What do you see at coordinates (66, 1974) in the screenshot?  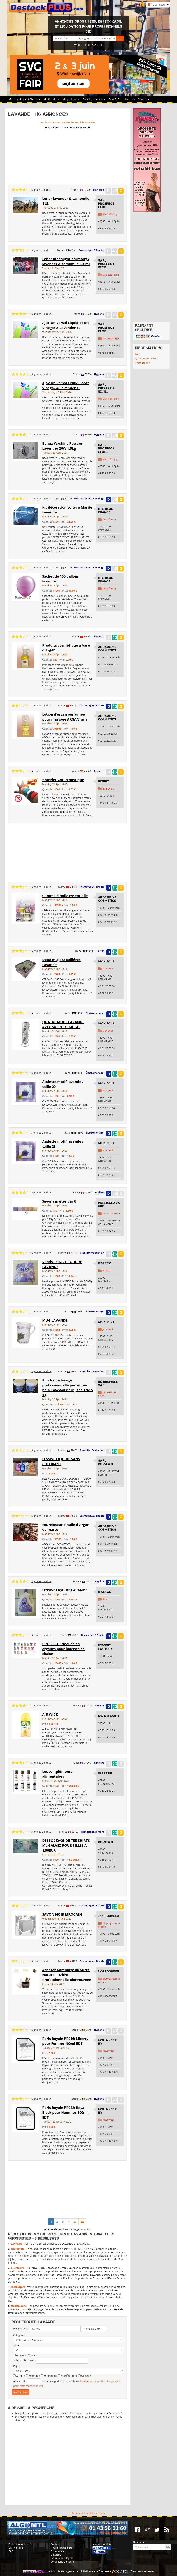 I see `Acheter Gommage au Sucre Naturel – Offre Professionnelle BioProGreen` at bounding box center [66, 1974].